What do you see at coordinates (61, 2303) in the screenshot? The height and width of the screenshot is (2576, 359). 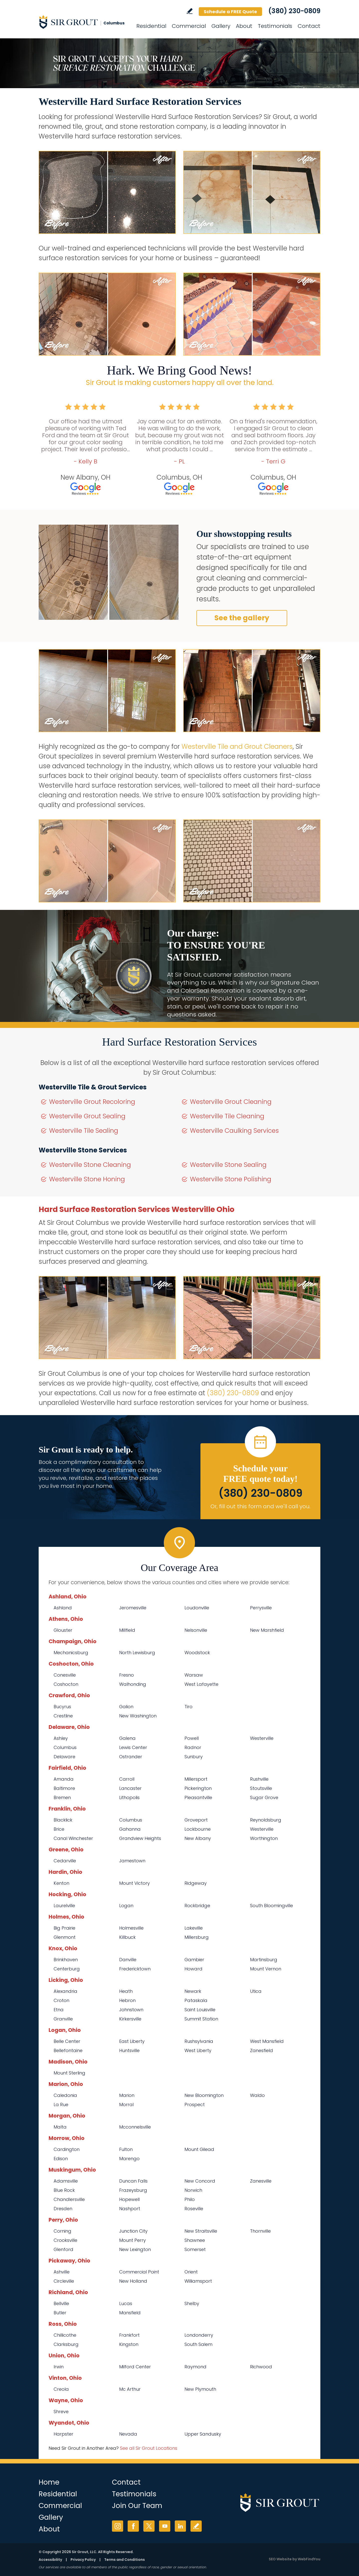 I see `Bellville` at bounding box center [61, 2303].